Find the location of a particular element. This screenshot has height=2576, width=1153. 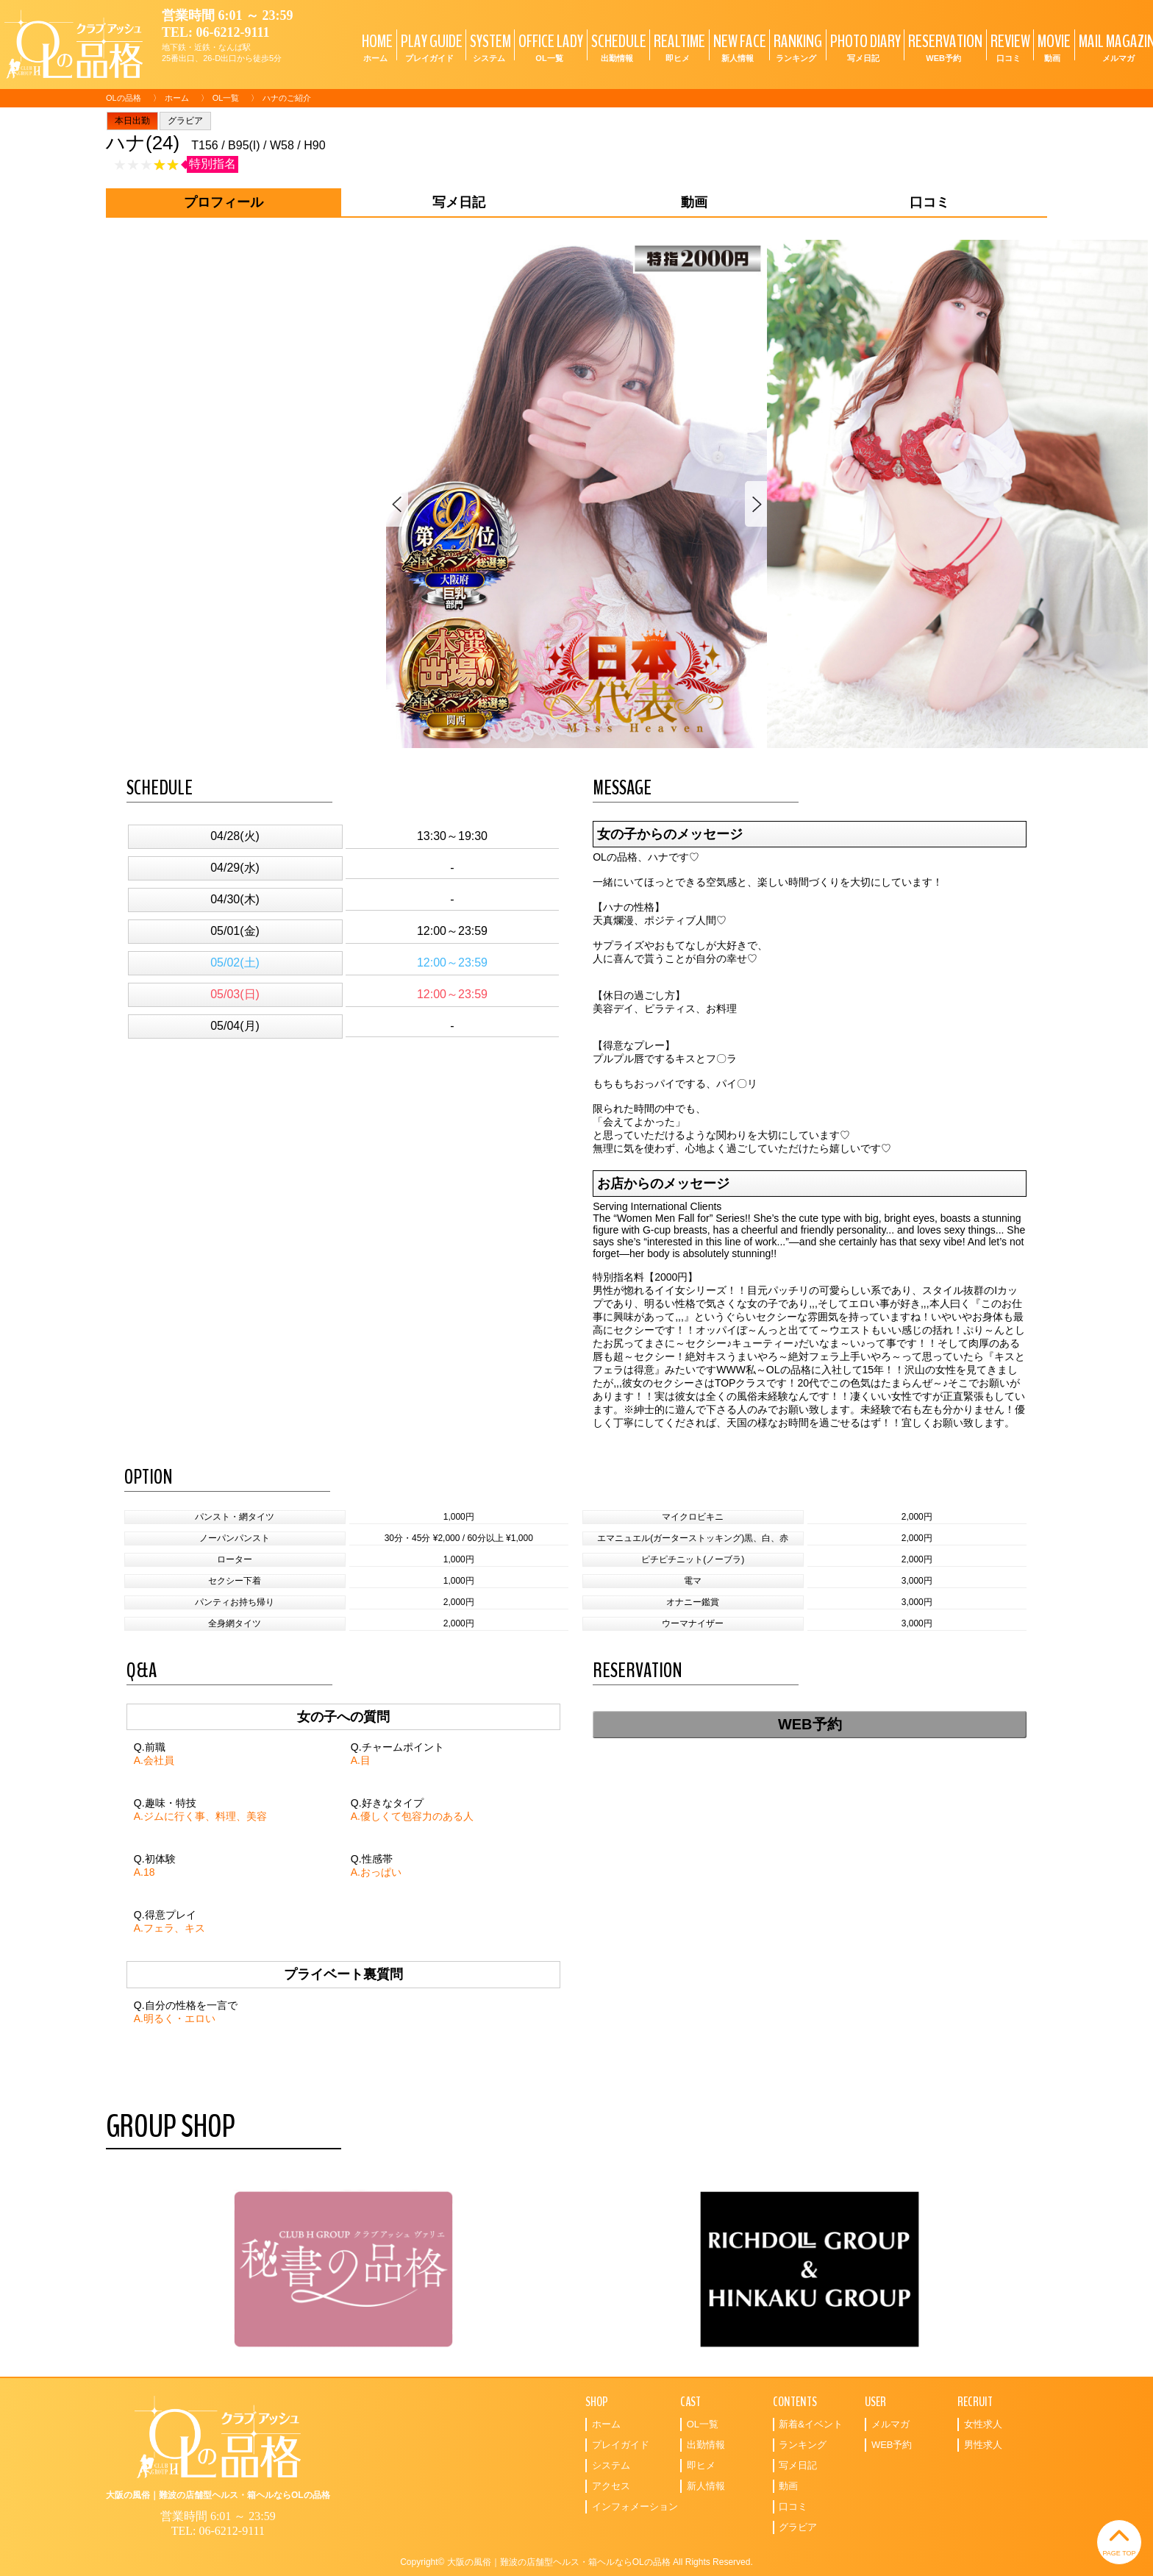

ホーム is located at coordinates (177, 97).